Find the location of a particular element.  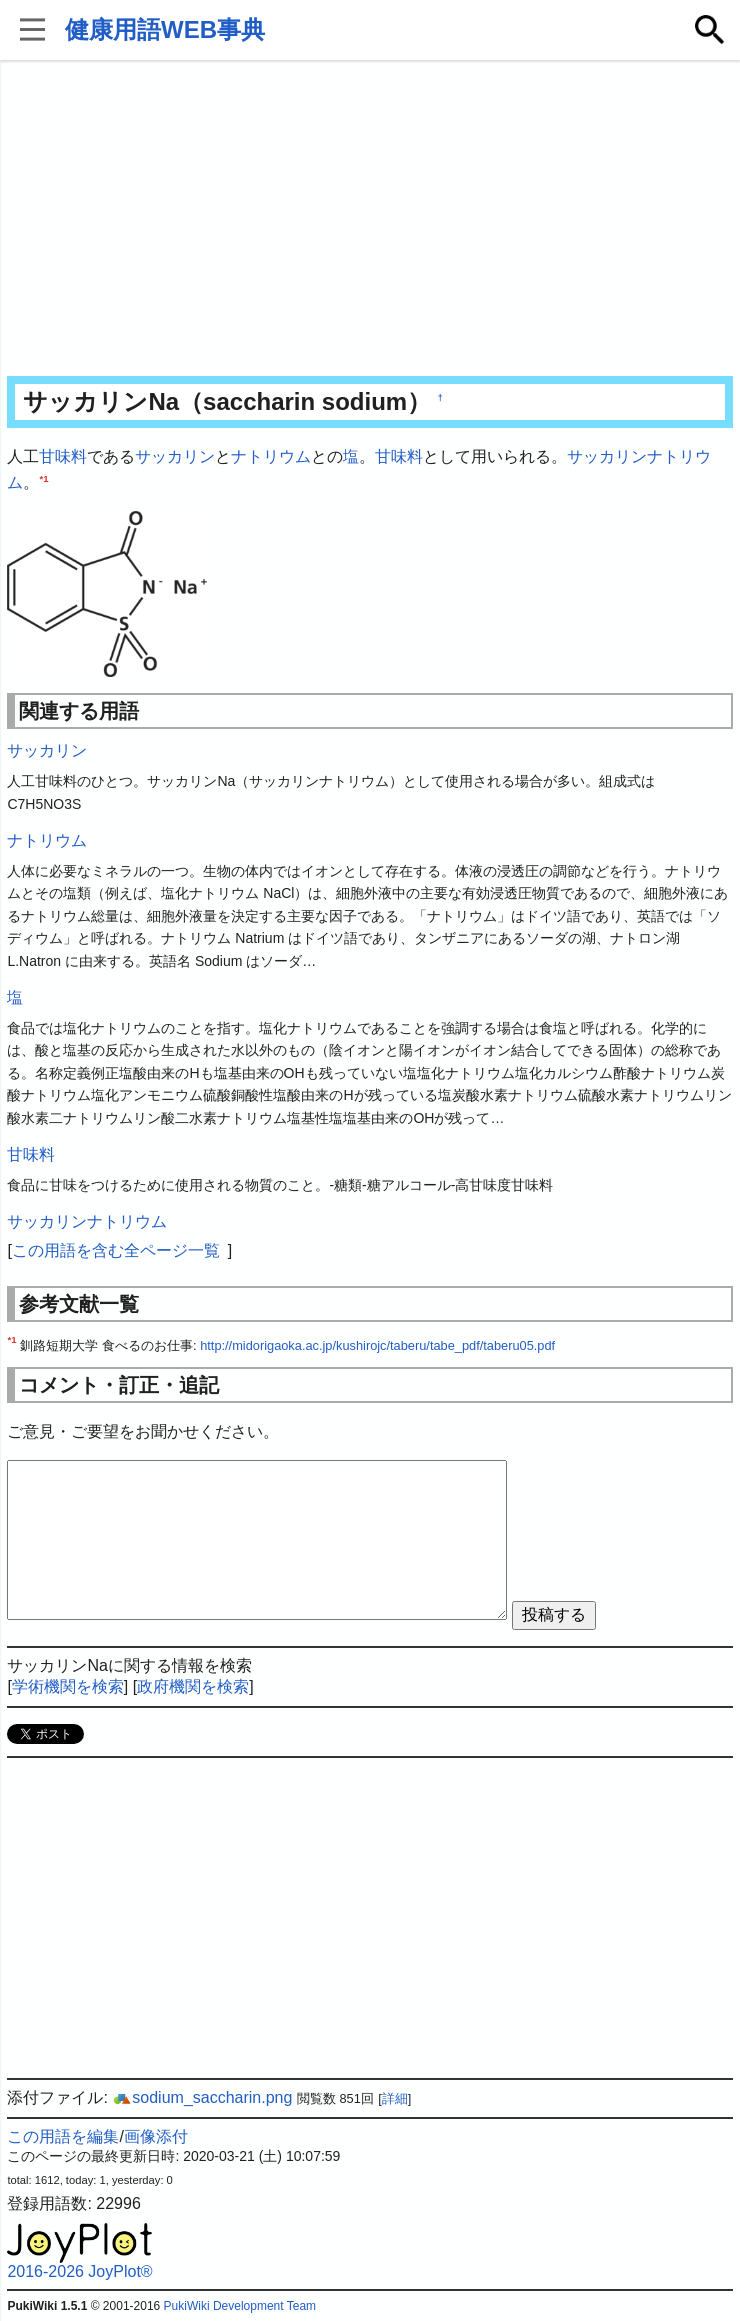

サッカリン is located at coordinates (175, 456).